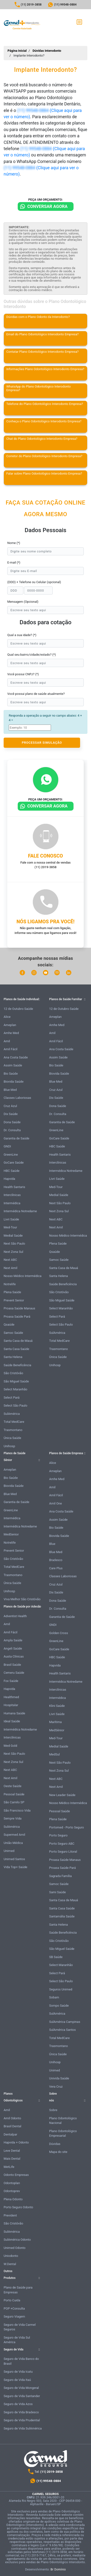 This screenshot has width=91, height=2576. Describe the element at coordinates (21, 2412) in the screenshot. I see `Seguro de Vida Bradesco` at that location.